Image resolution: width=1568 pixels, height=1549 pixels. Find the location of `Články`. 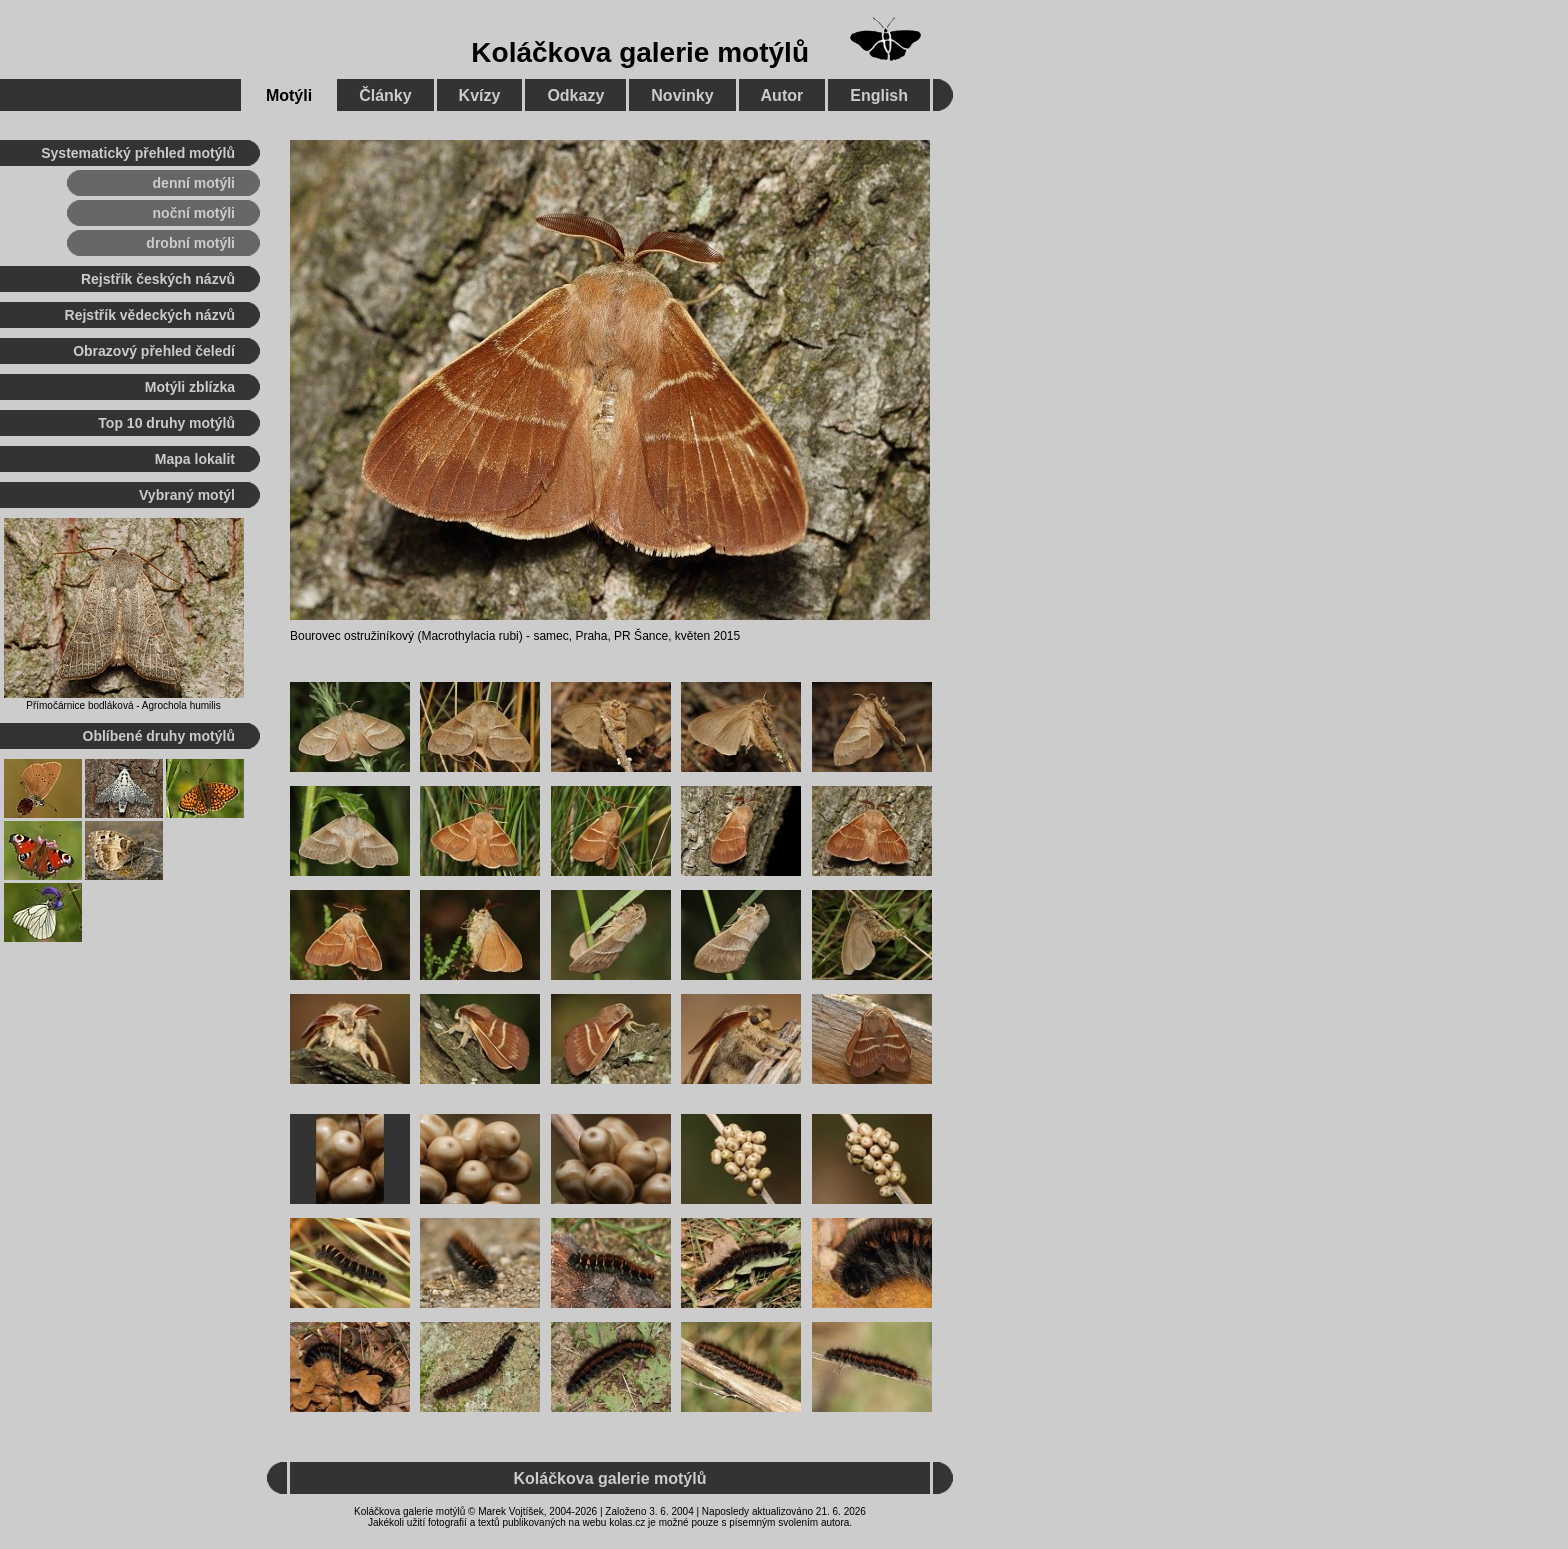

Články is located at coordinates (385, 95).